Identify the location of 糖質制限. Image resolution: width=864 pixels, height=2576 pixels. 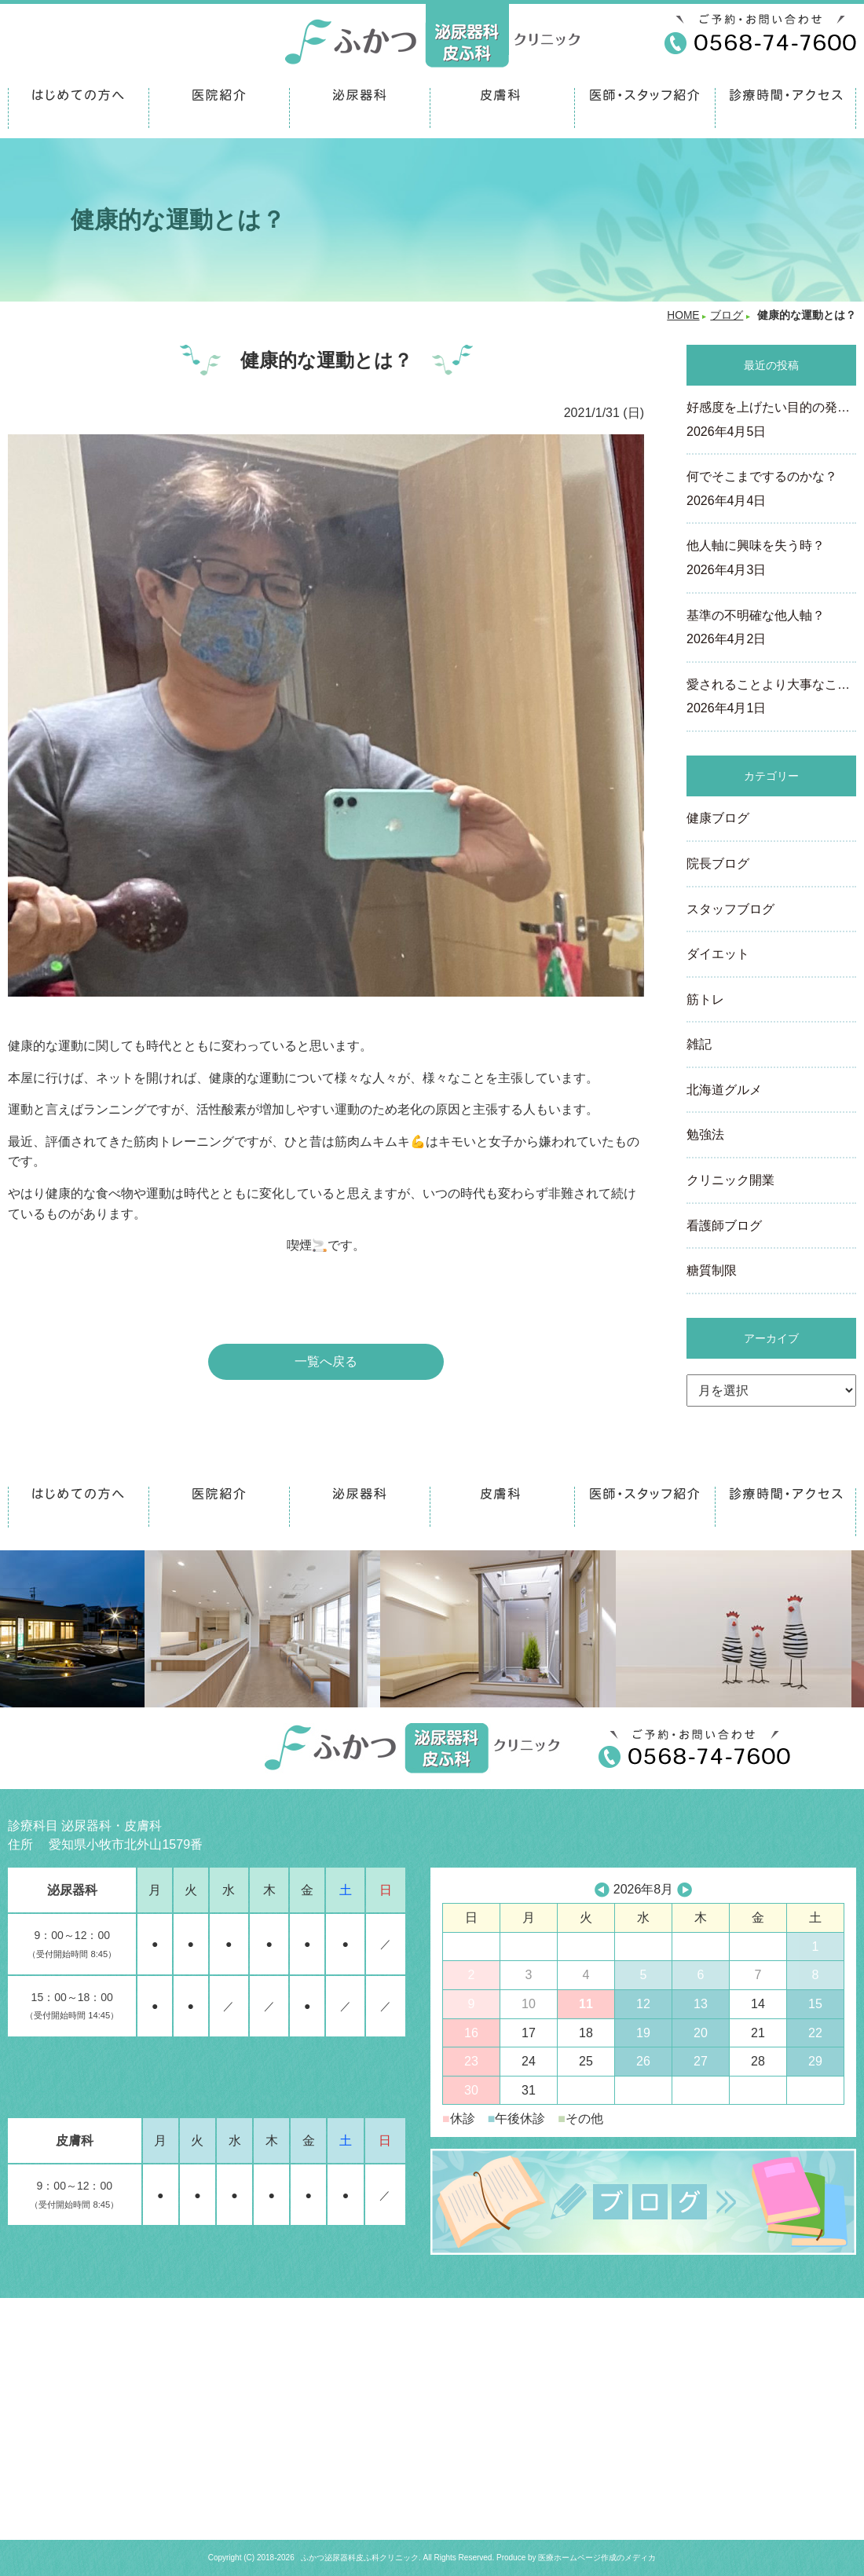
(711, 1270).